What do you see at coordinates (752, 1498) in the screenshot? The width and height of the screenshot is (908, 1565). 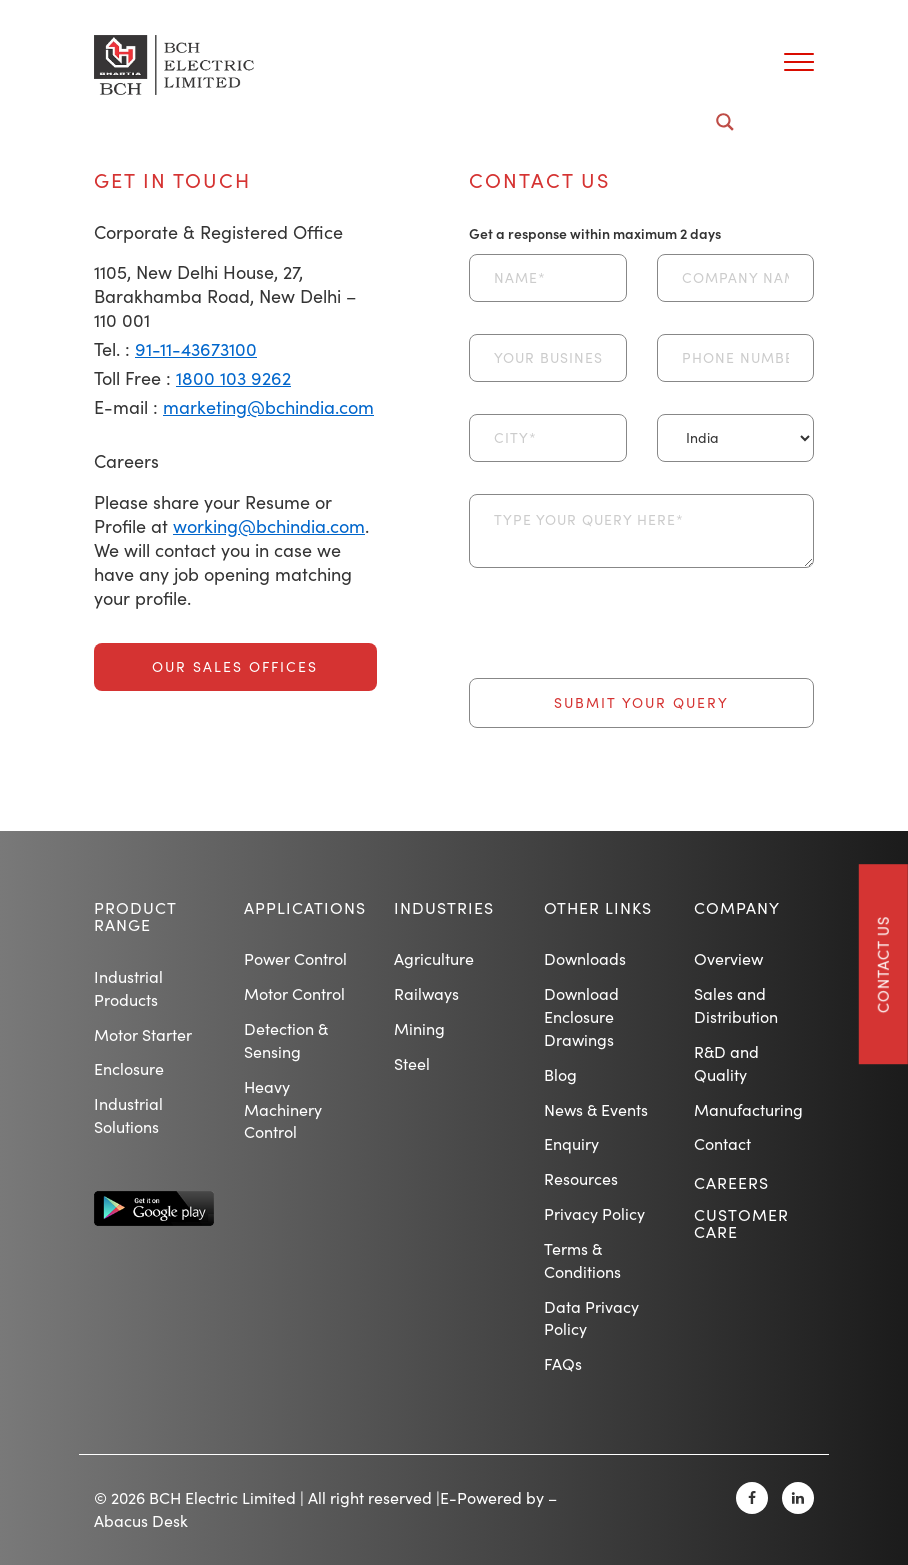 I see `[Facebook]` at bounding box center [752, 1498].